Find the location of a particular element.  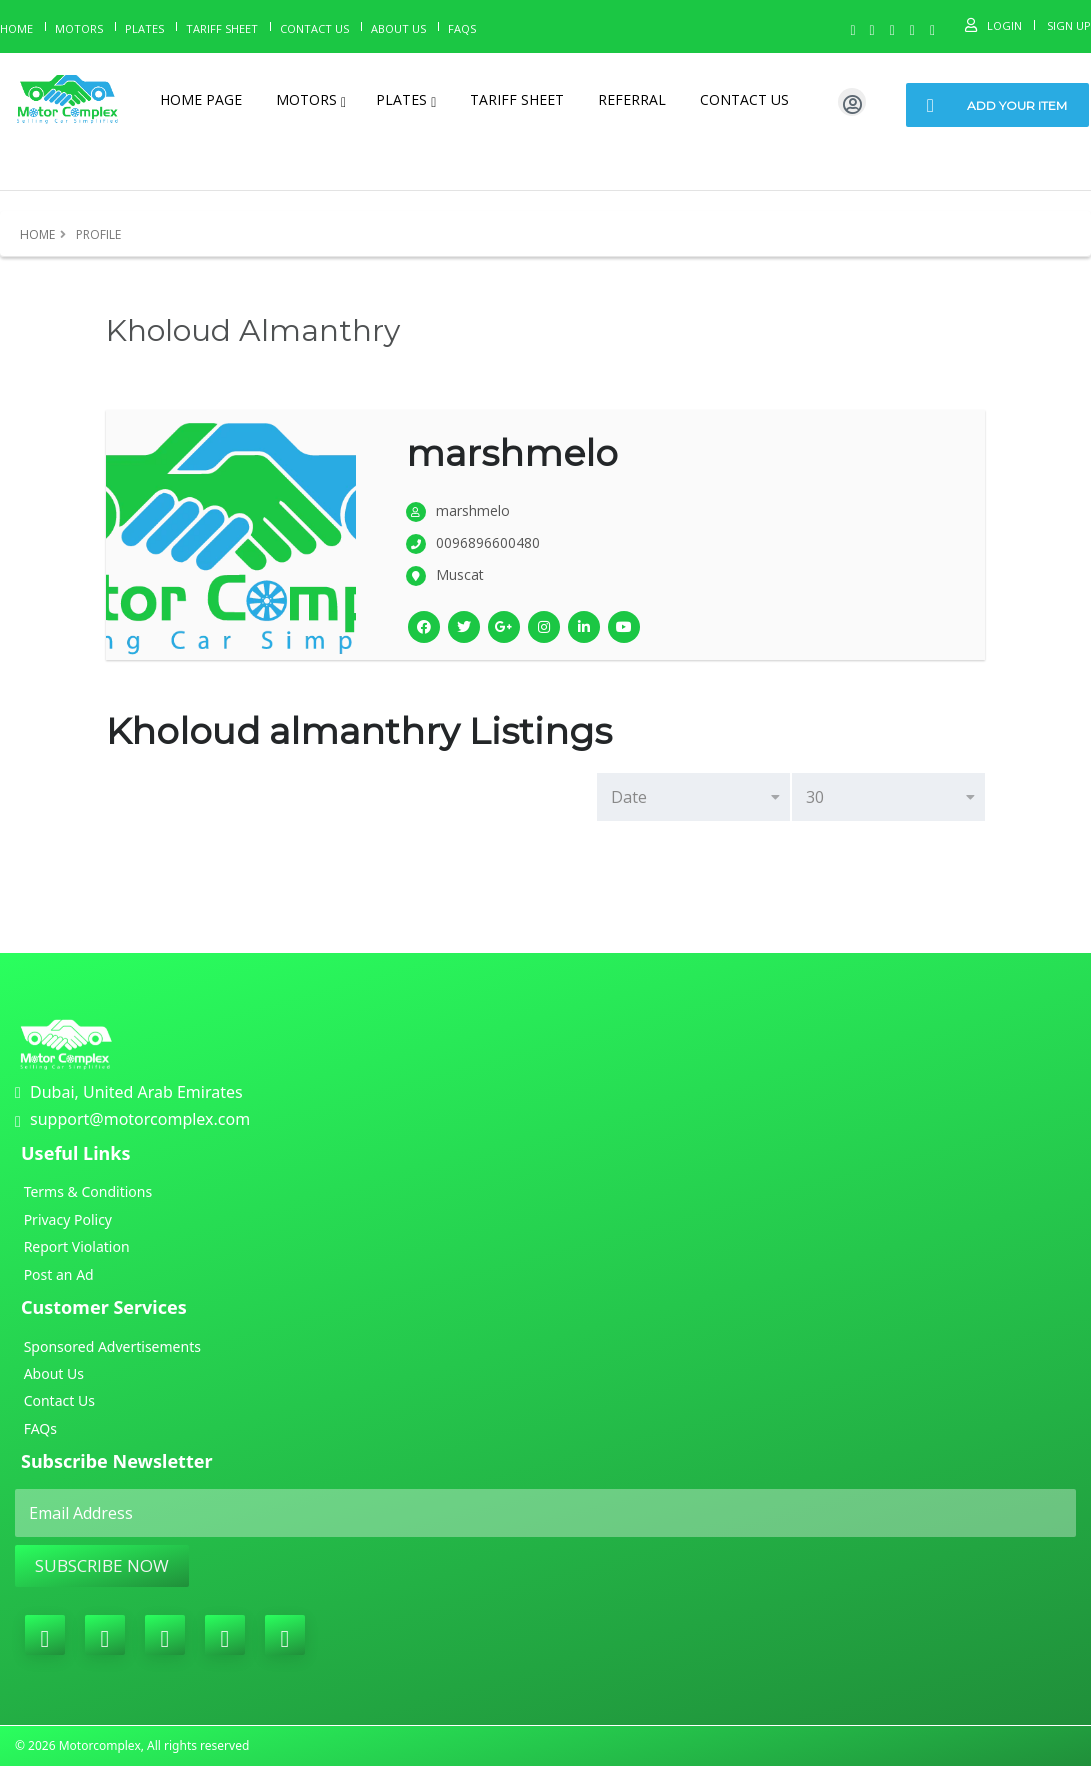

Terms & Conditions is located at coordinates (86, 1191).